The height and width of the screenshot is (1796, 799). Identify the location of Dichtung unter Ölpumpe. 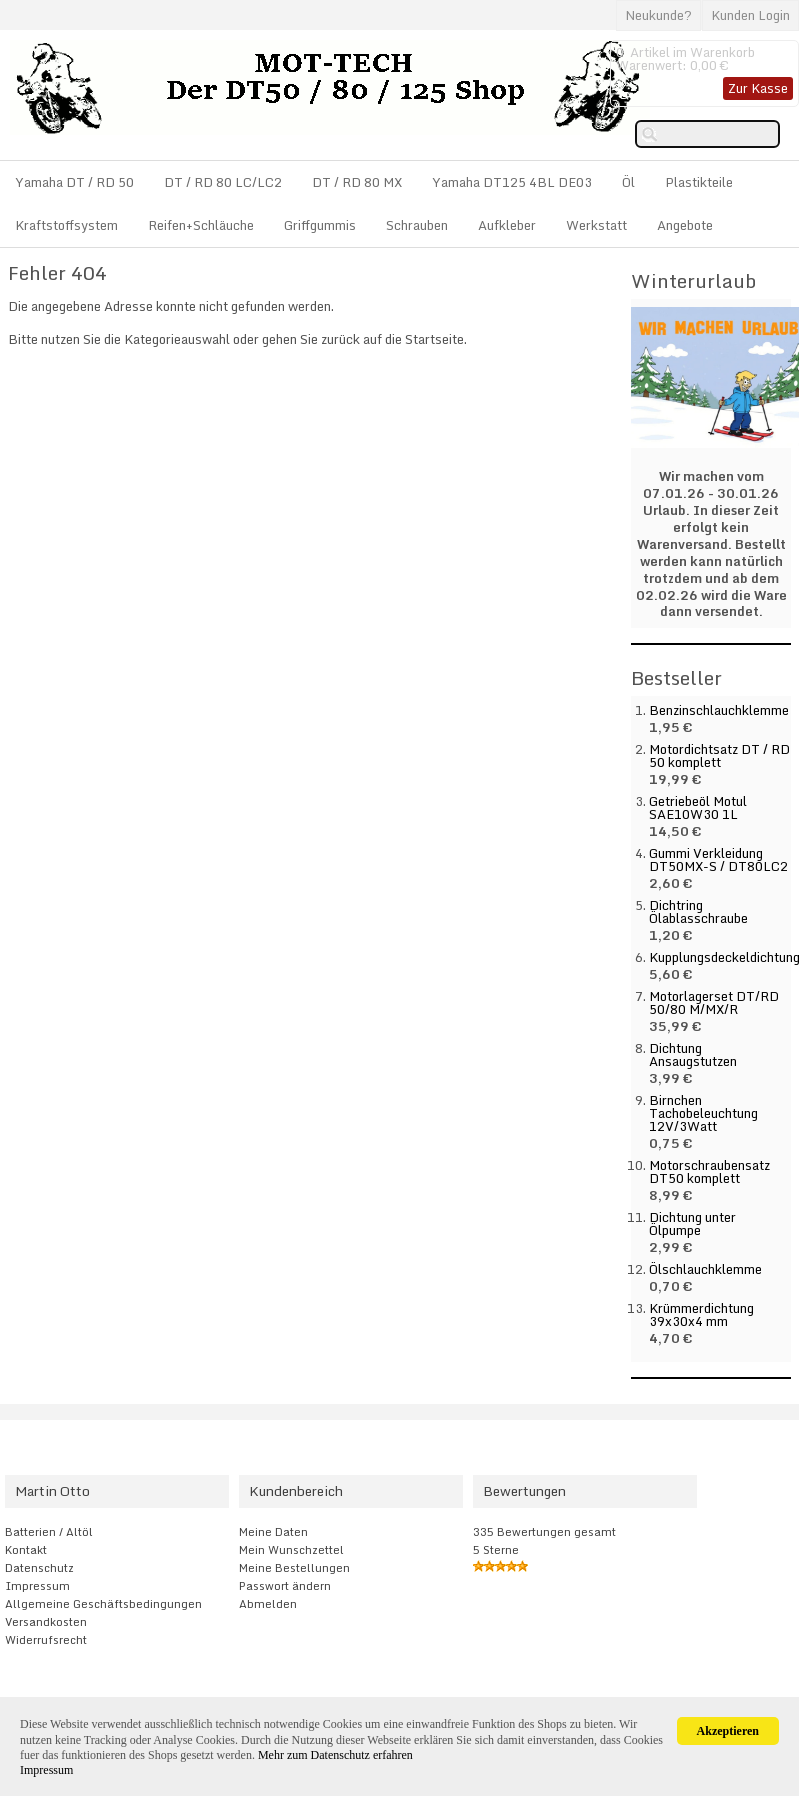
(692, 1223).